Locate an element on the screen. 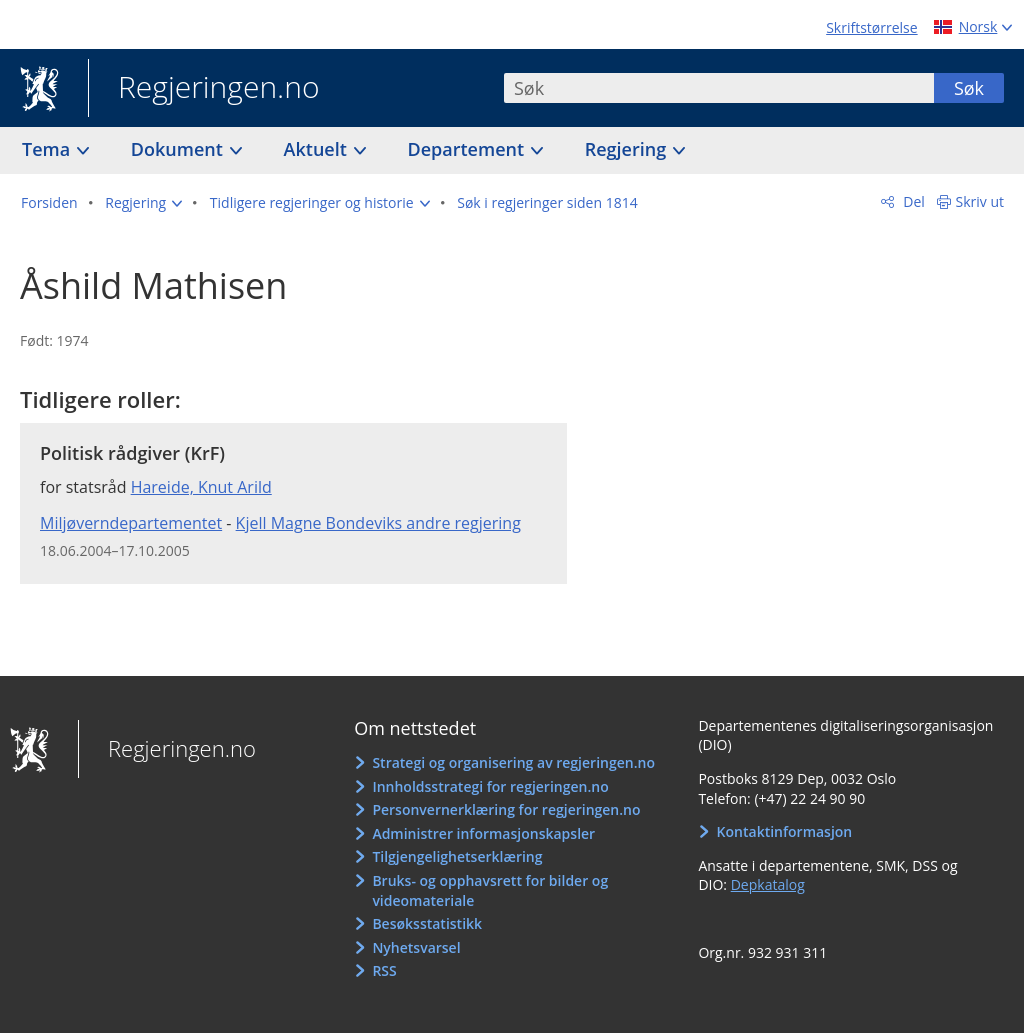  Nyhetsvarsel is located at coordinates (416, 947).